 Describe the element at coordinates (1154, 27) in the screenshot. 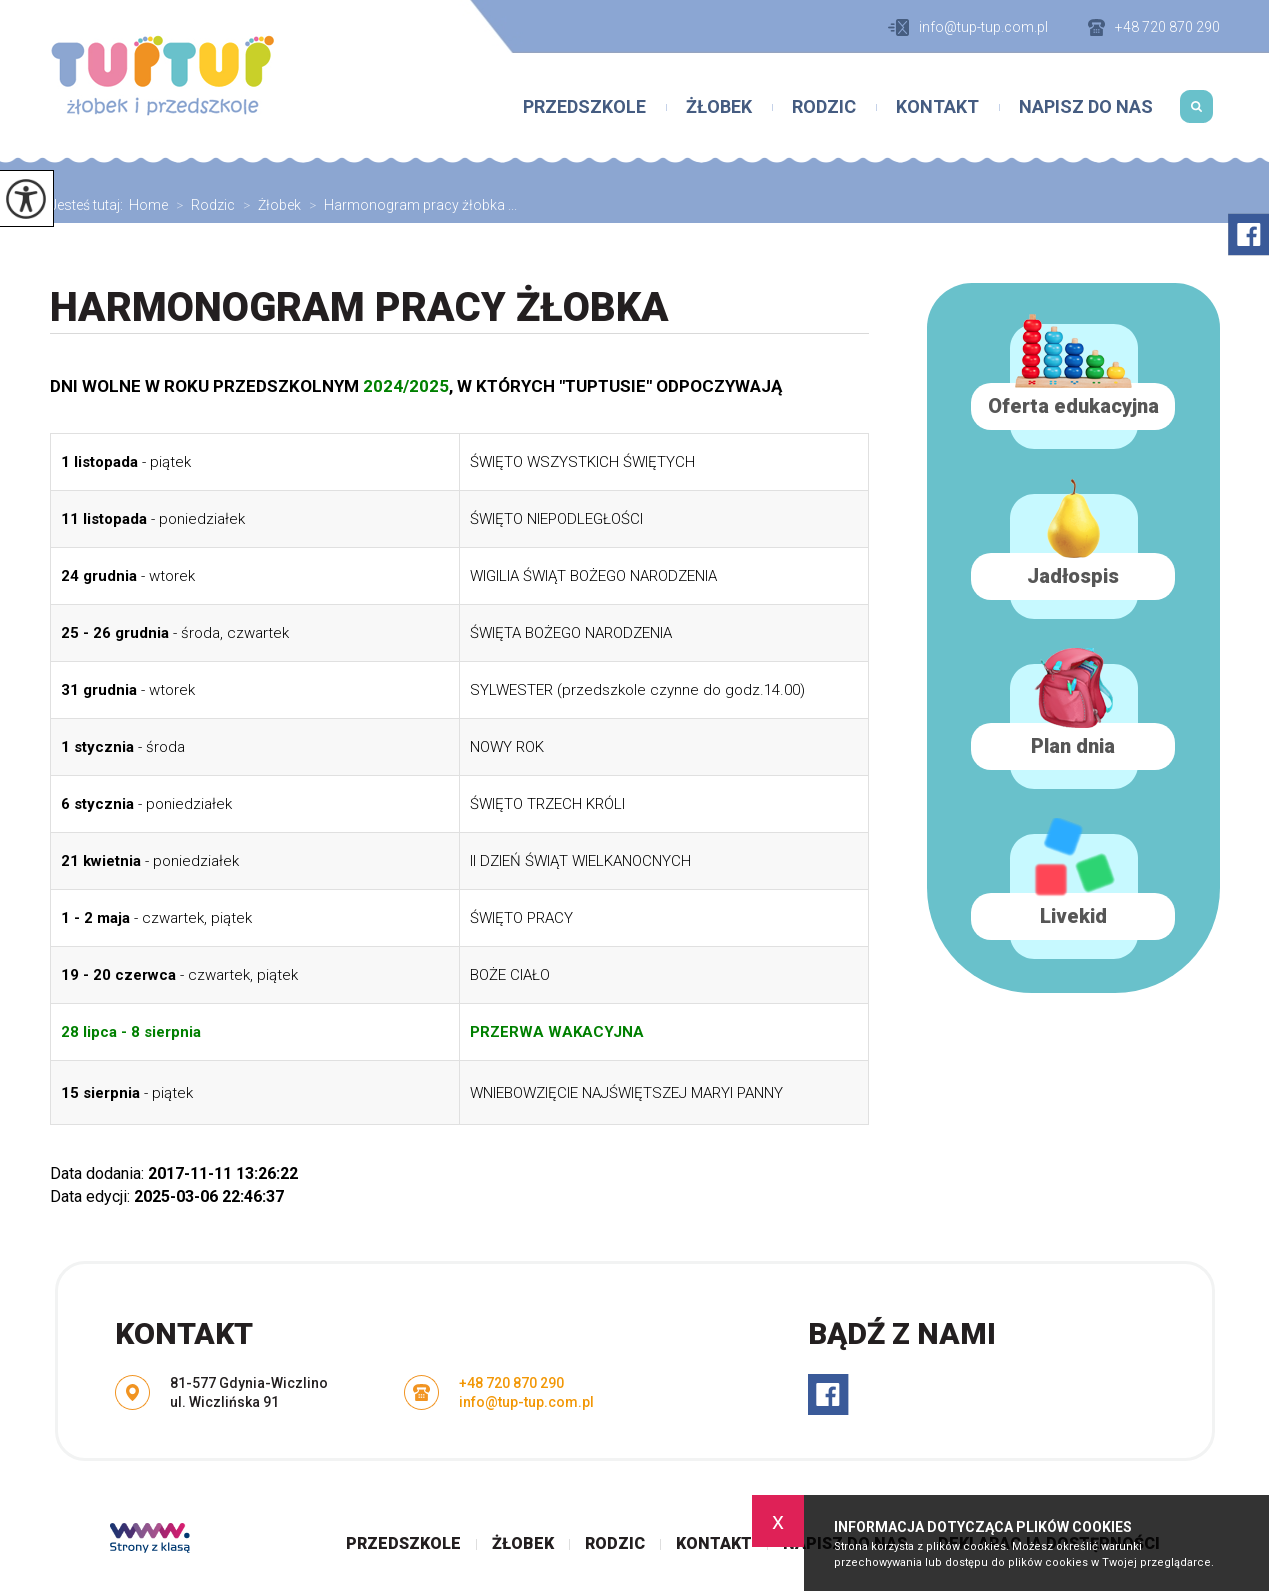

I see `+48 720 870 290` at that location.